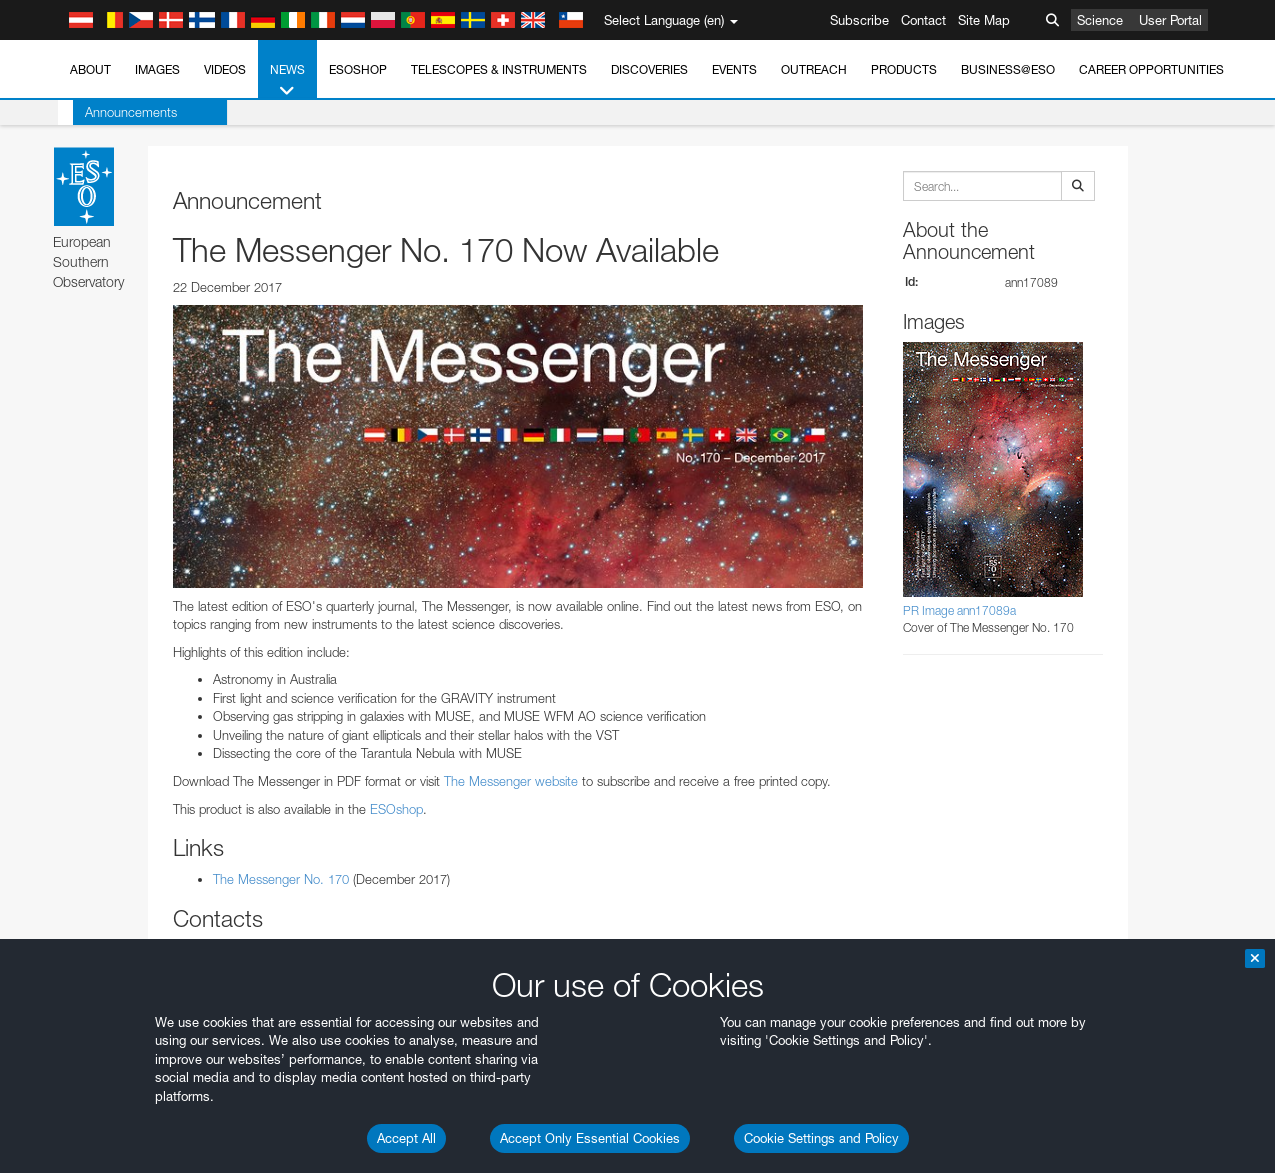  I want to click on Accept All, so click(406, 1138).